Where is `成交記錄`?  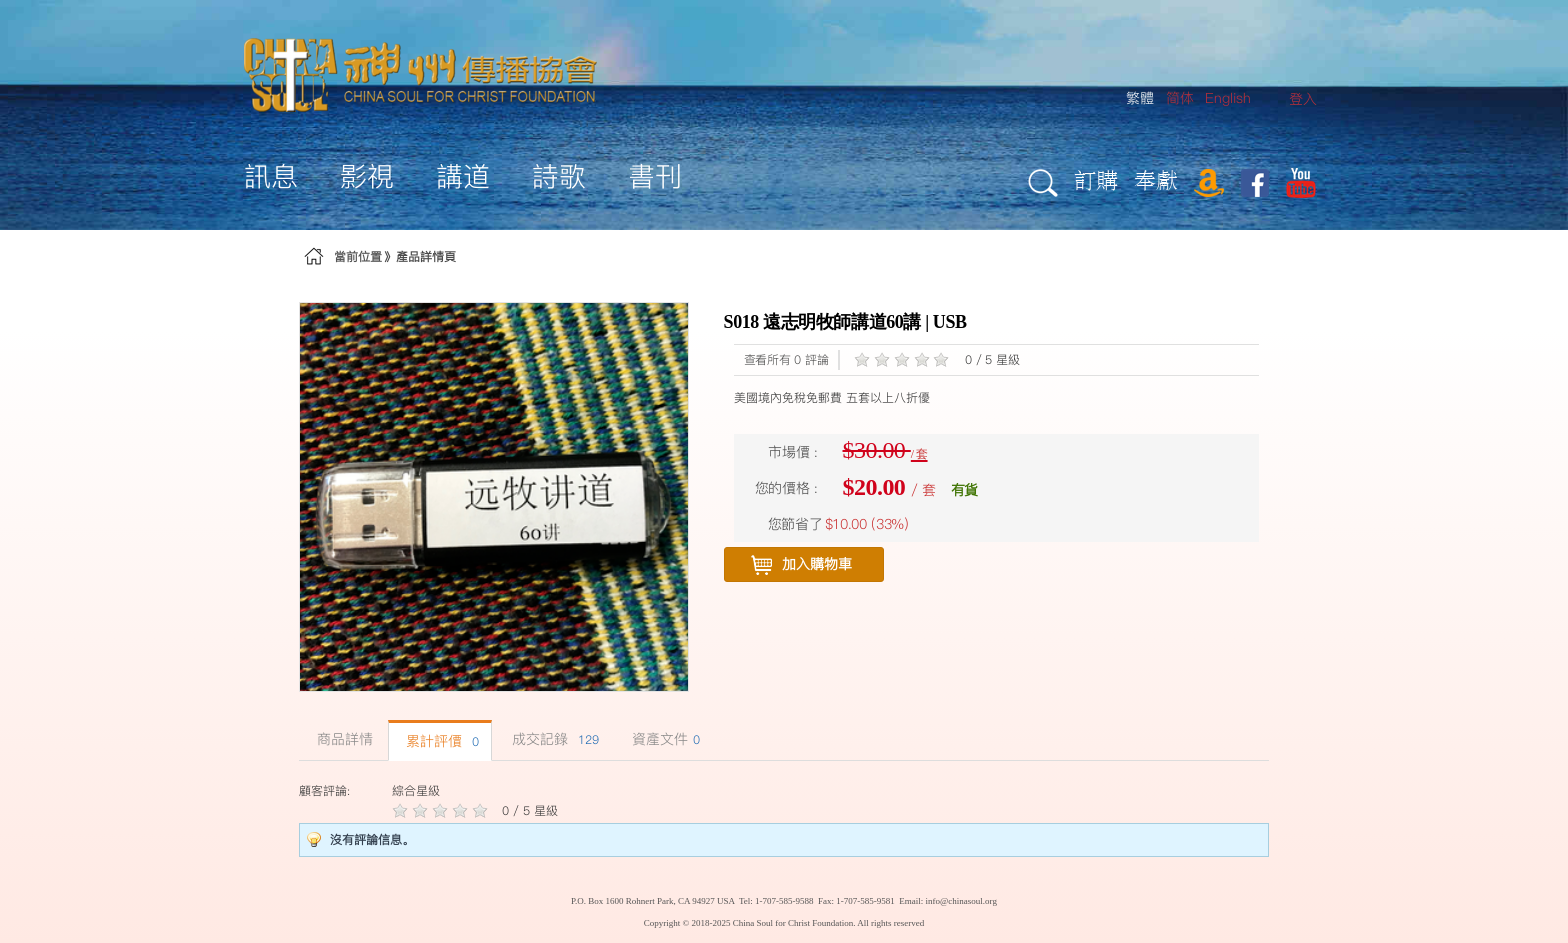 成交記錄 is located at coordinates (553, 739).